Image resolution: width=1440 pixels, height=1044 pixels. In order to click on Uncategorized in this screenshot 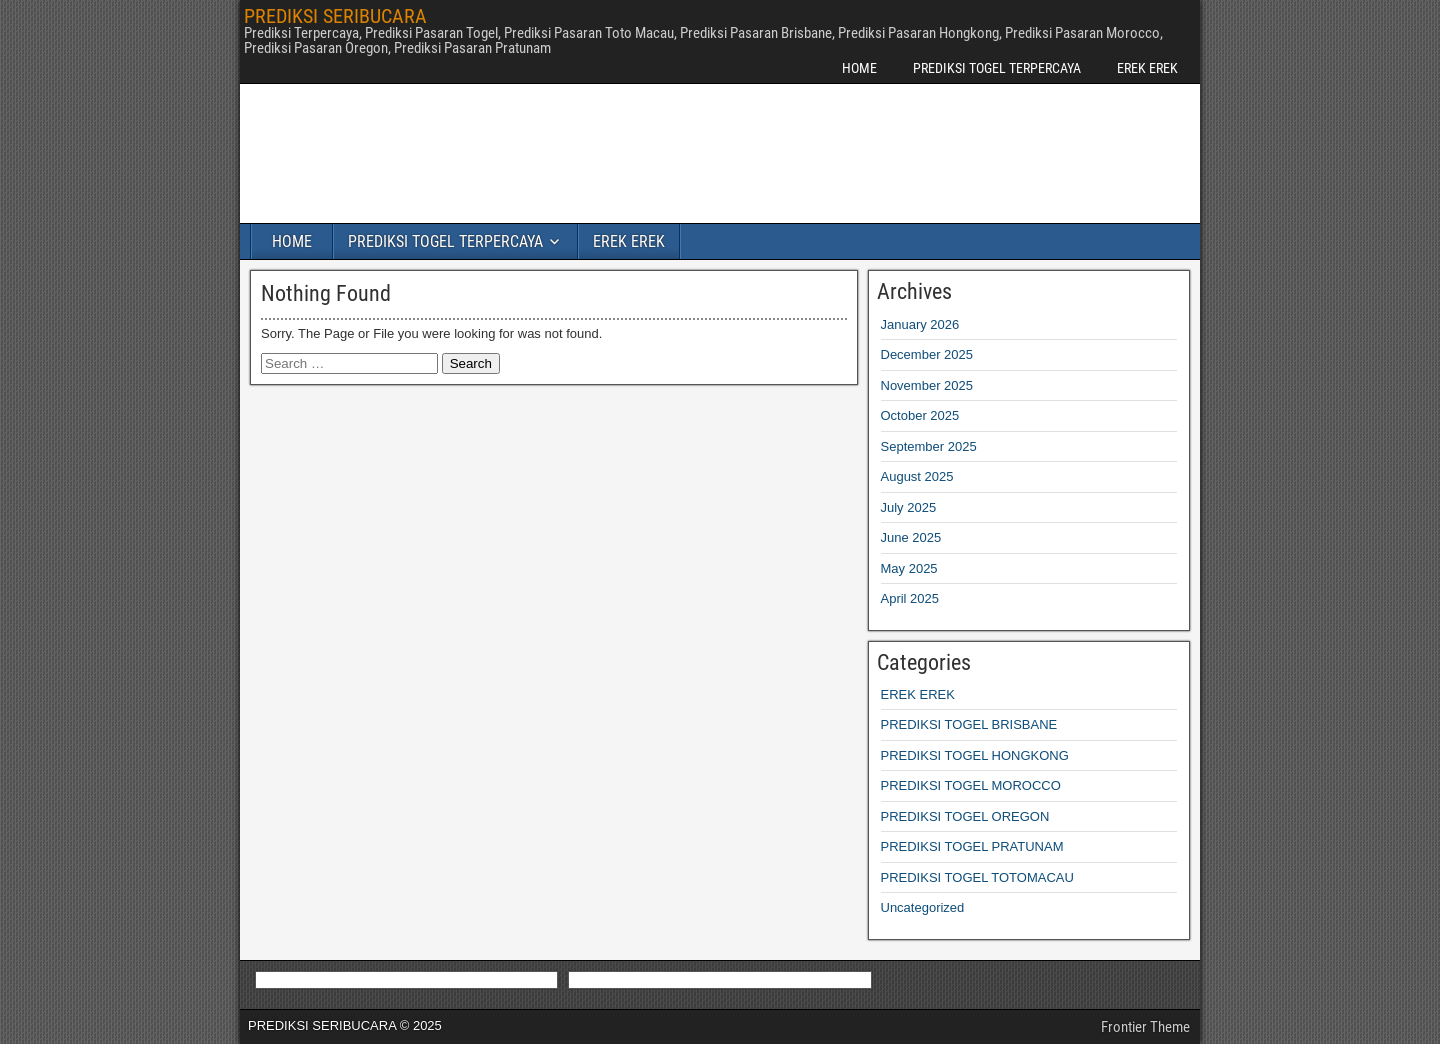, I will do `click(923, 907)`.